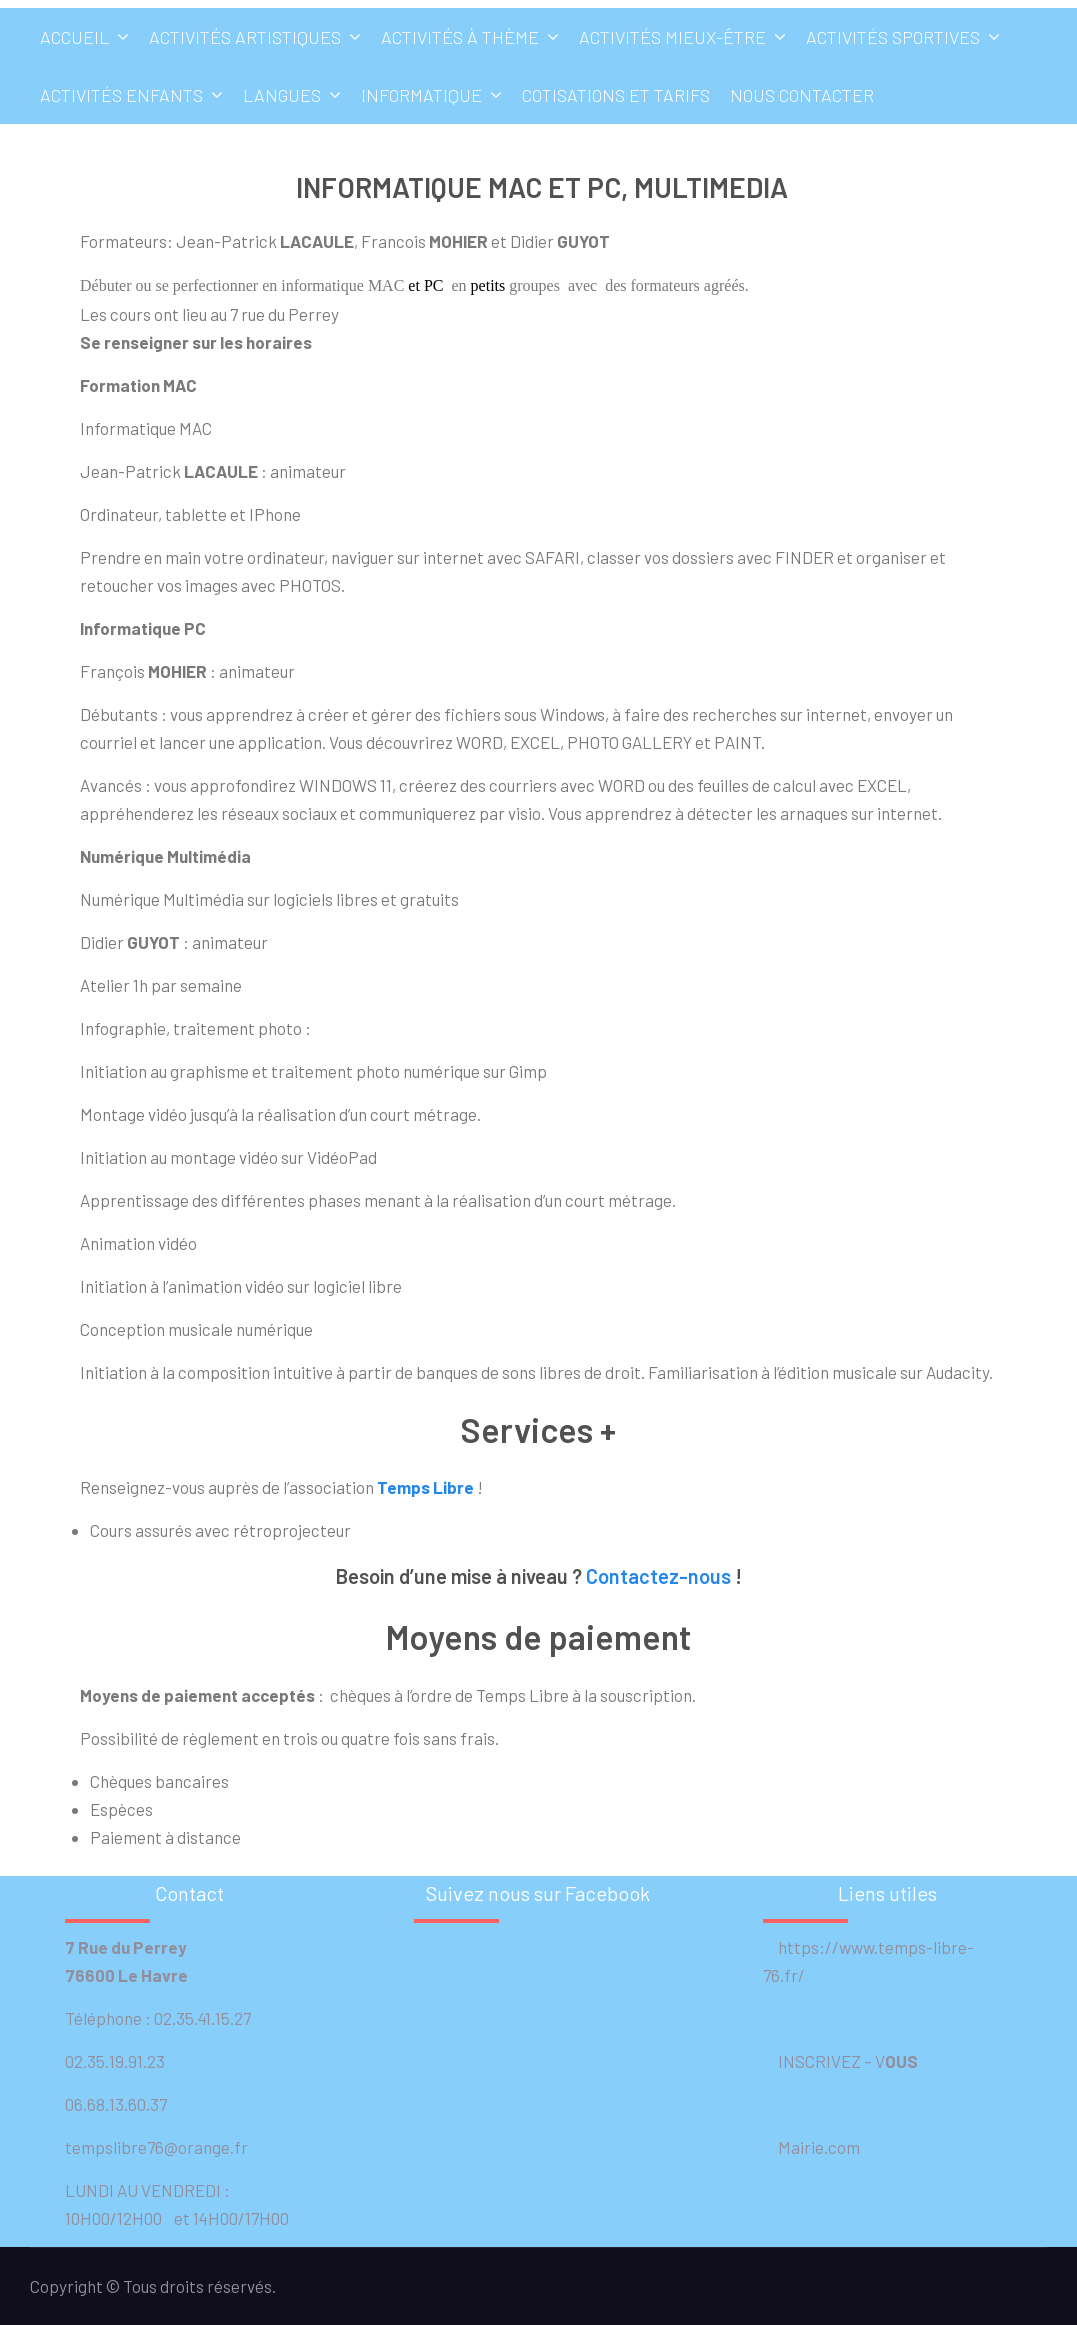  What do you see at coordinates (421, 95) in the screenshot?
I see `Informatique` at bounding box center [421, 95].